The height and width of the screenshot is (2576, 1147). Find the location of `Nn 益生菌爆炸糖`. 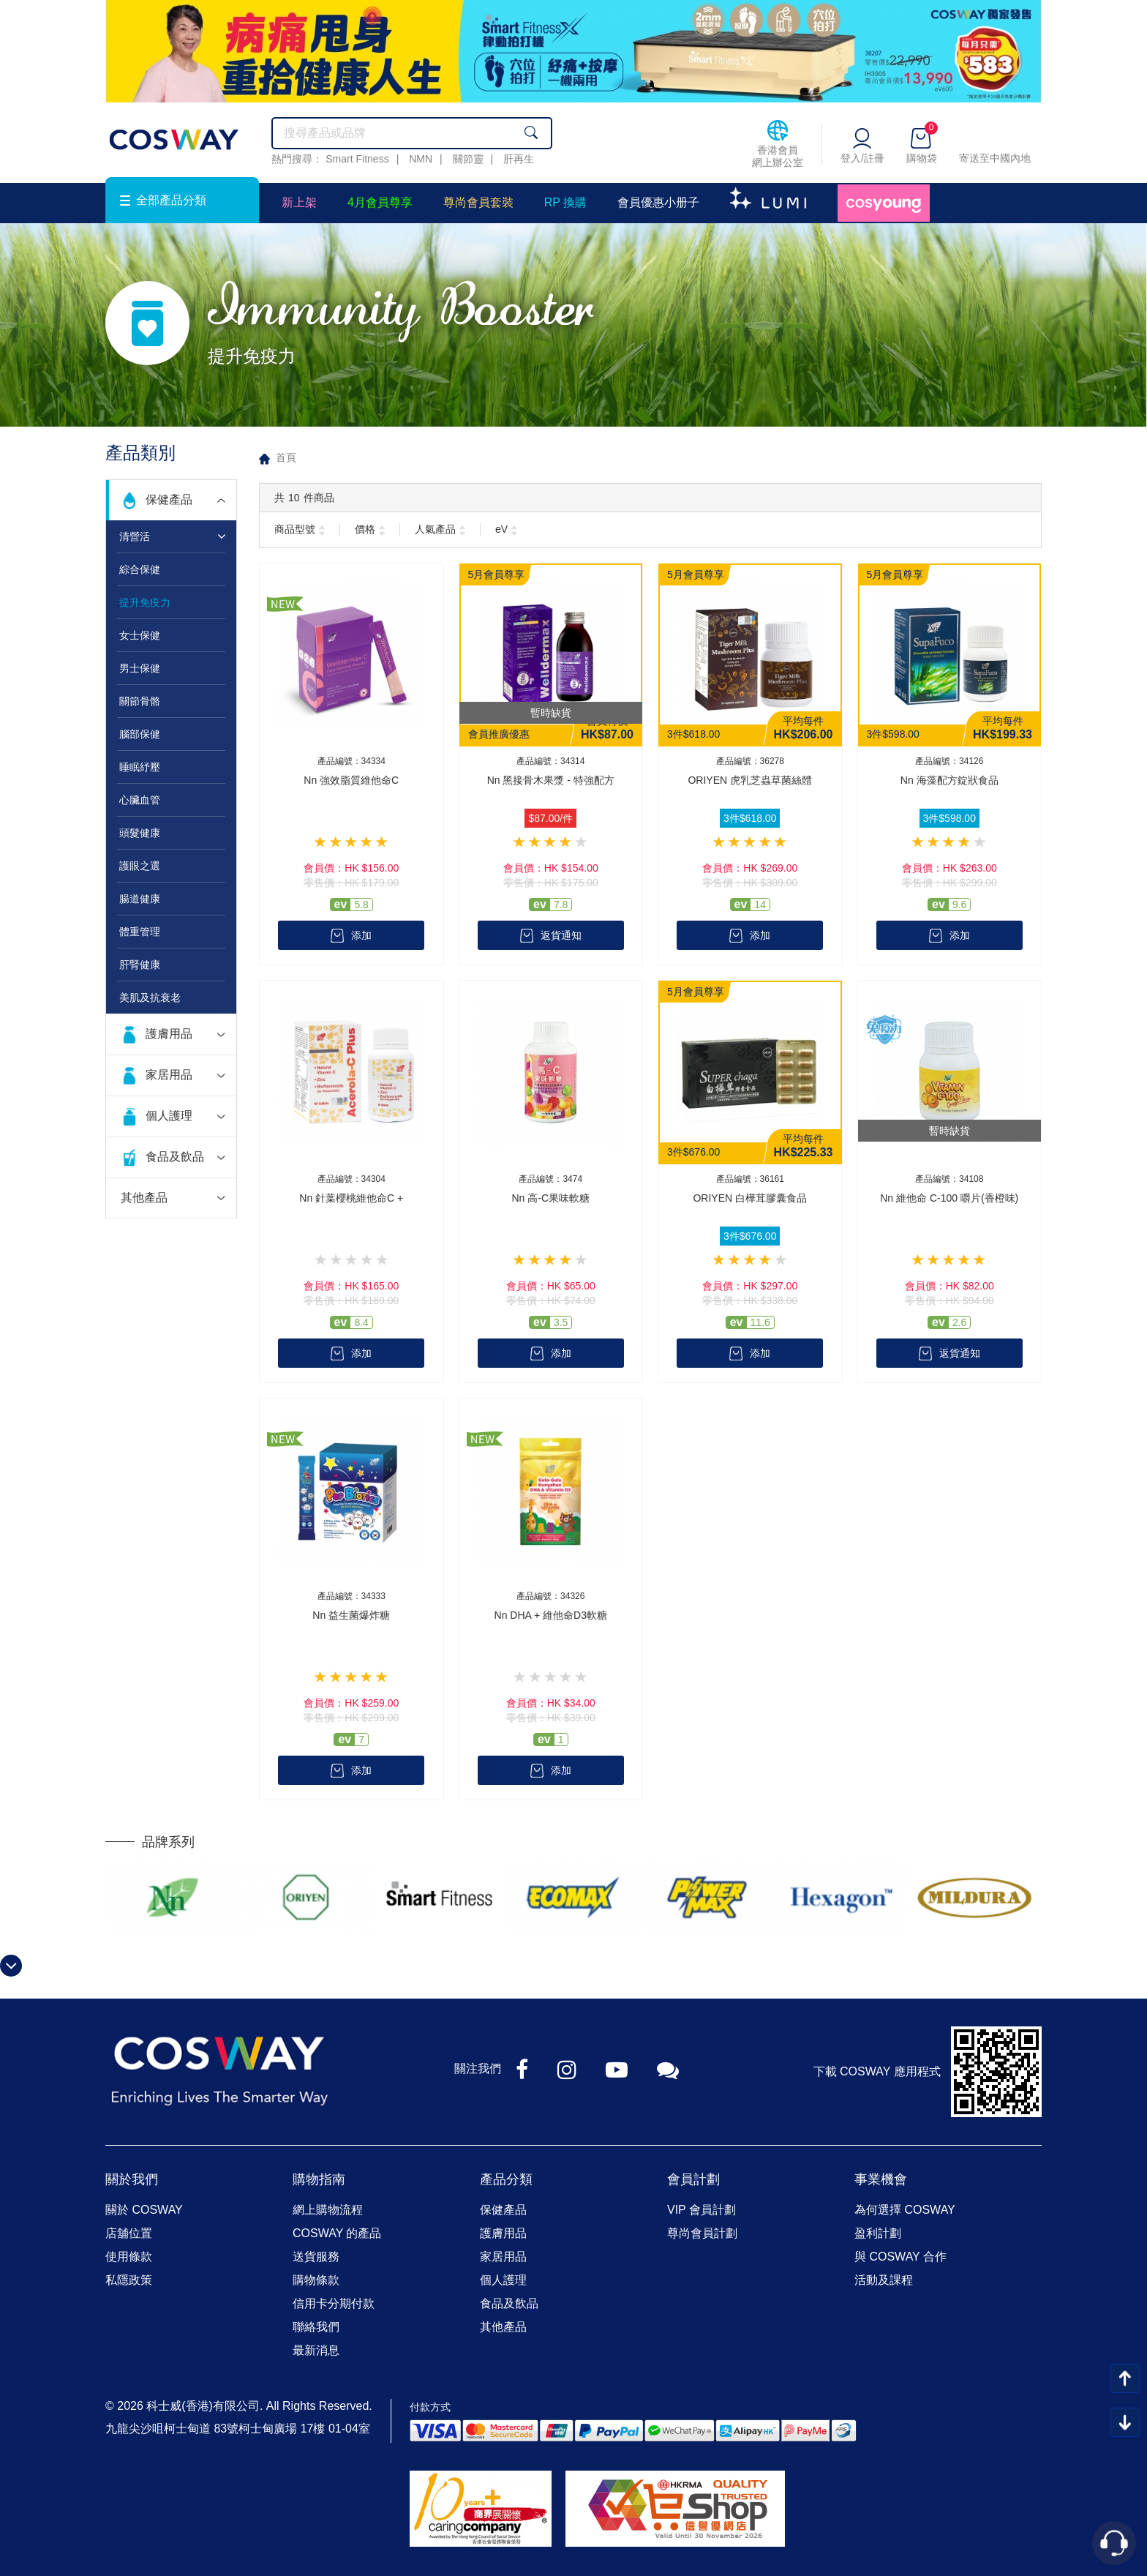

Nn 益生菌爆炸糖 is located at coordinates (351, 1615).